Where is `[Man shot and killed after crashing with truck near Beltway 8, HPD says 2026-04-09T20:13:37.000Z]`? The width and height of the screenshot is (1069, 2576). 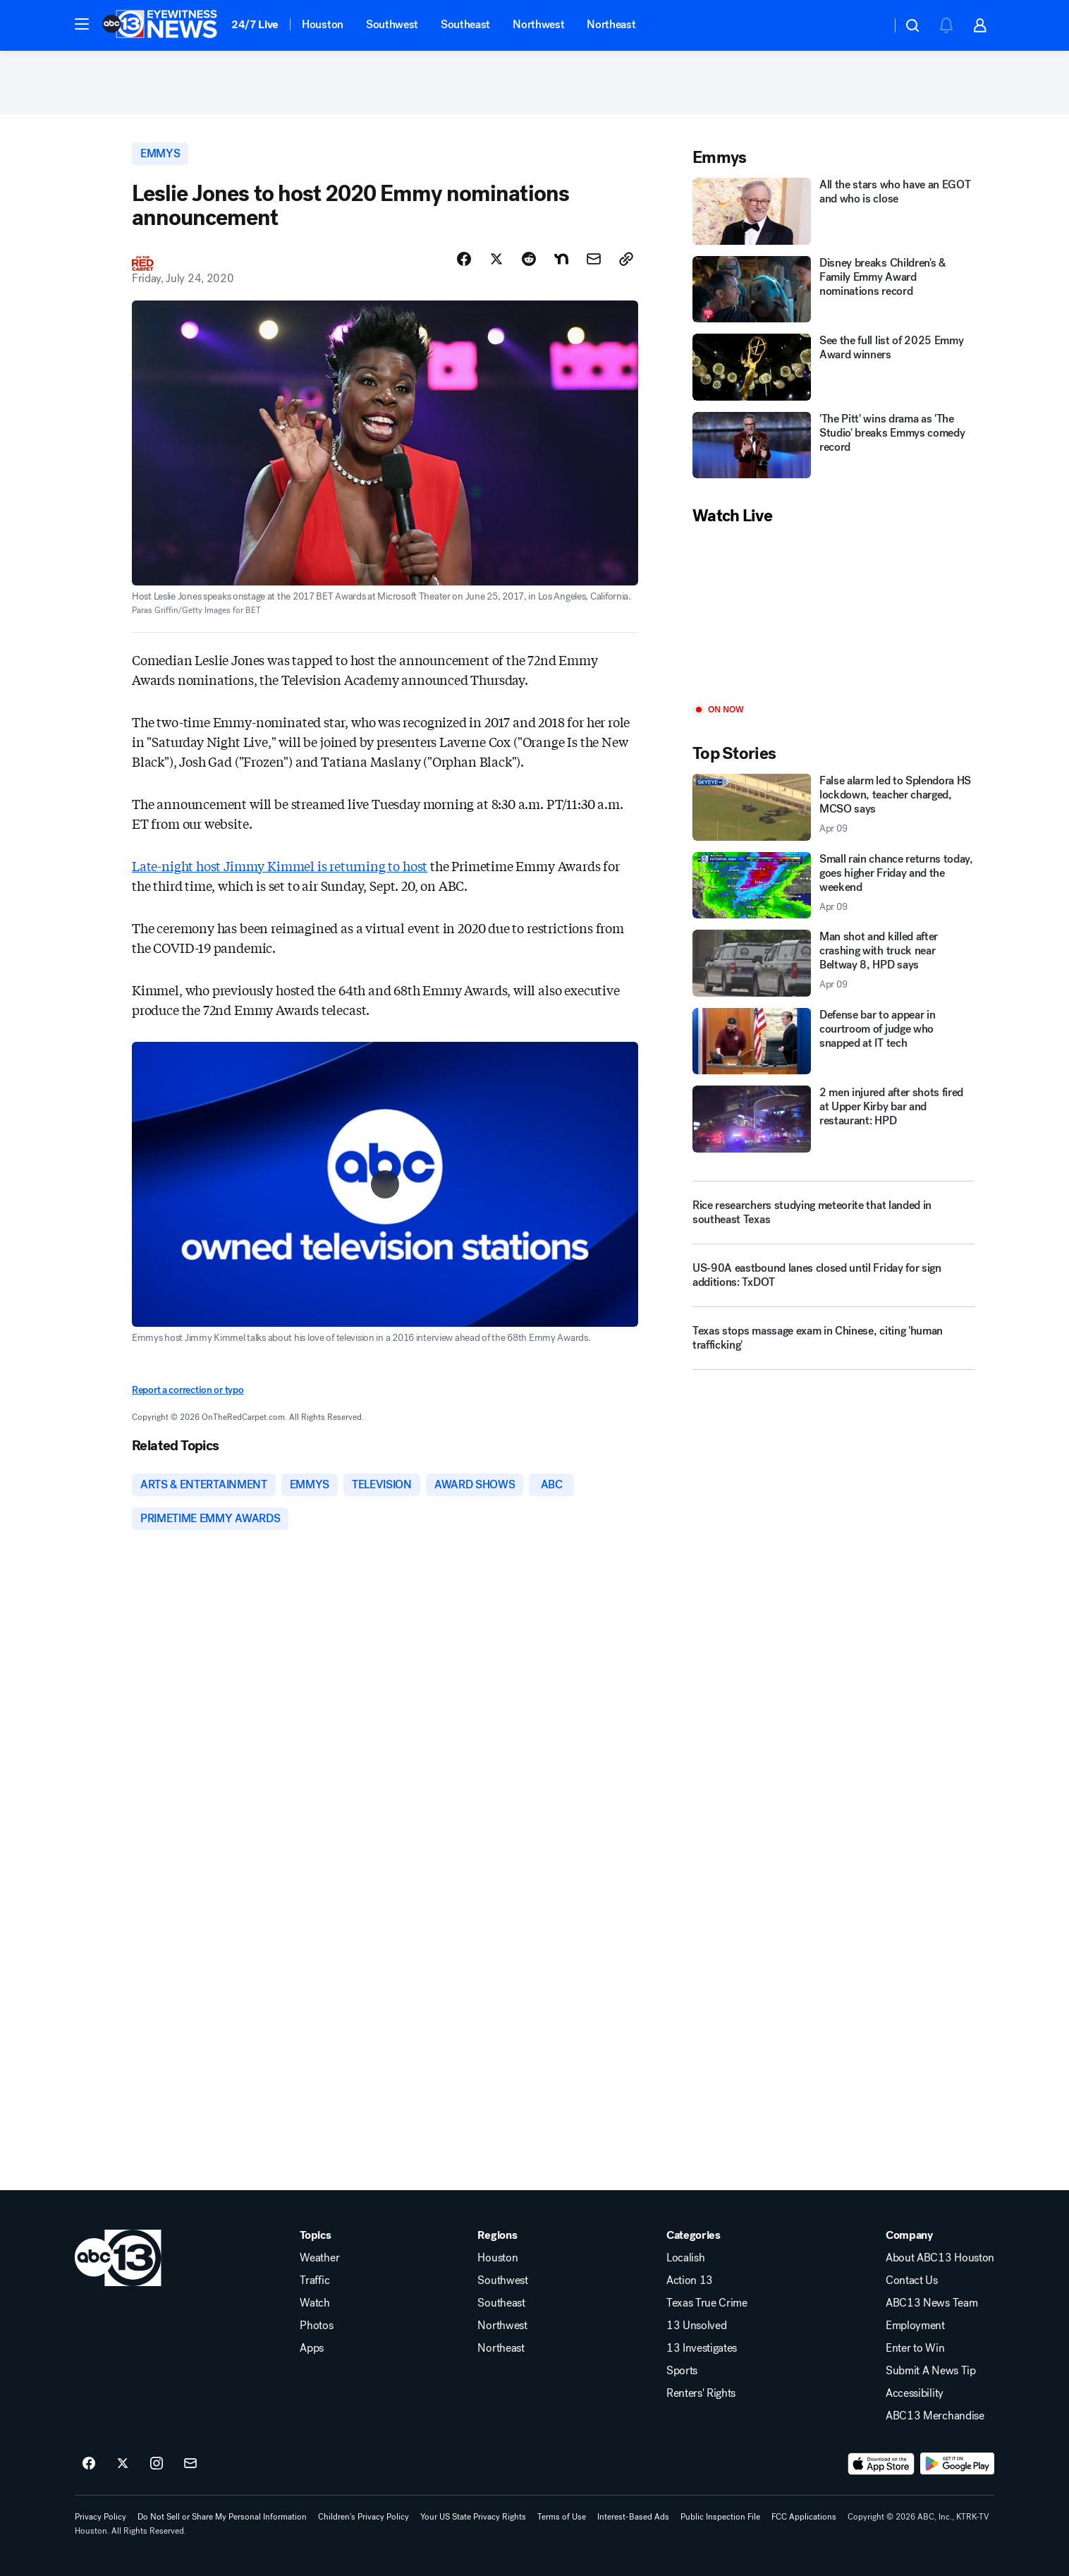 [Man shot and killed after crashing with truck near Beltway 8, HPD says 2026-04-09T20:13:37.000Z] is located at coordinates (833, 963).